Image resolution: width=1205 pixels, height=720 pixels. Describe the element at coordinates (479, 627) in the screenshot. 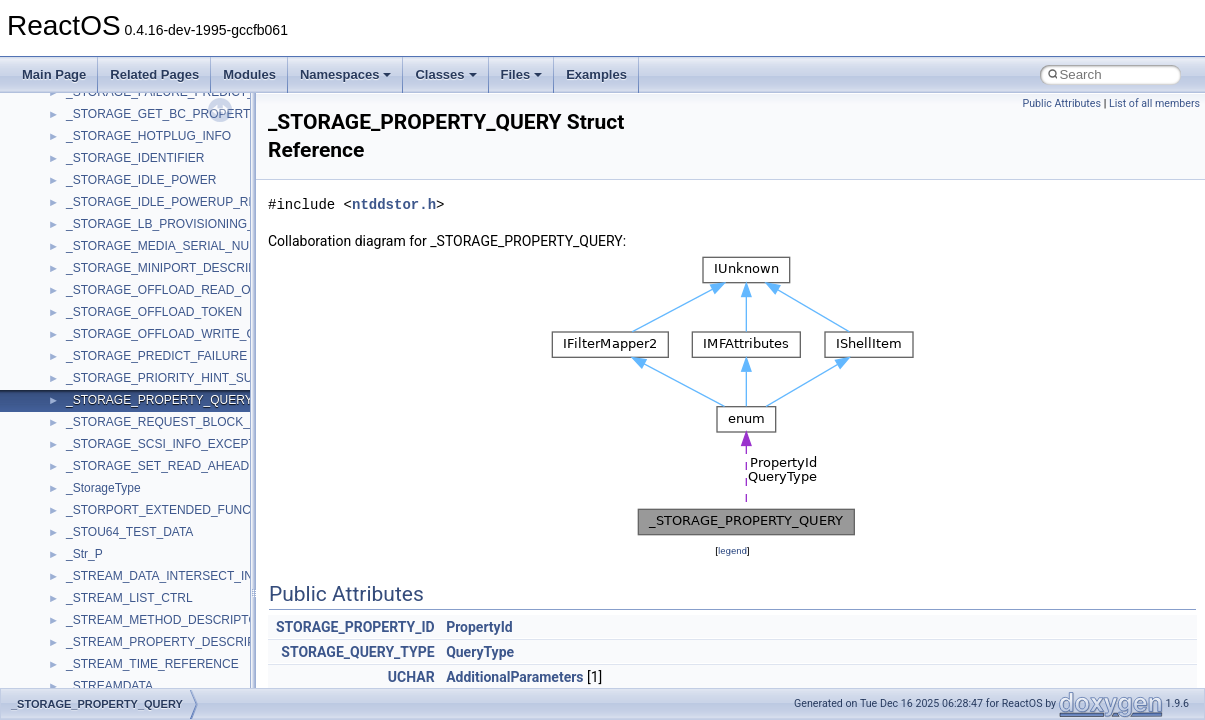

I see `PropertyId` at that location.